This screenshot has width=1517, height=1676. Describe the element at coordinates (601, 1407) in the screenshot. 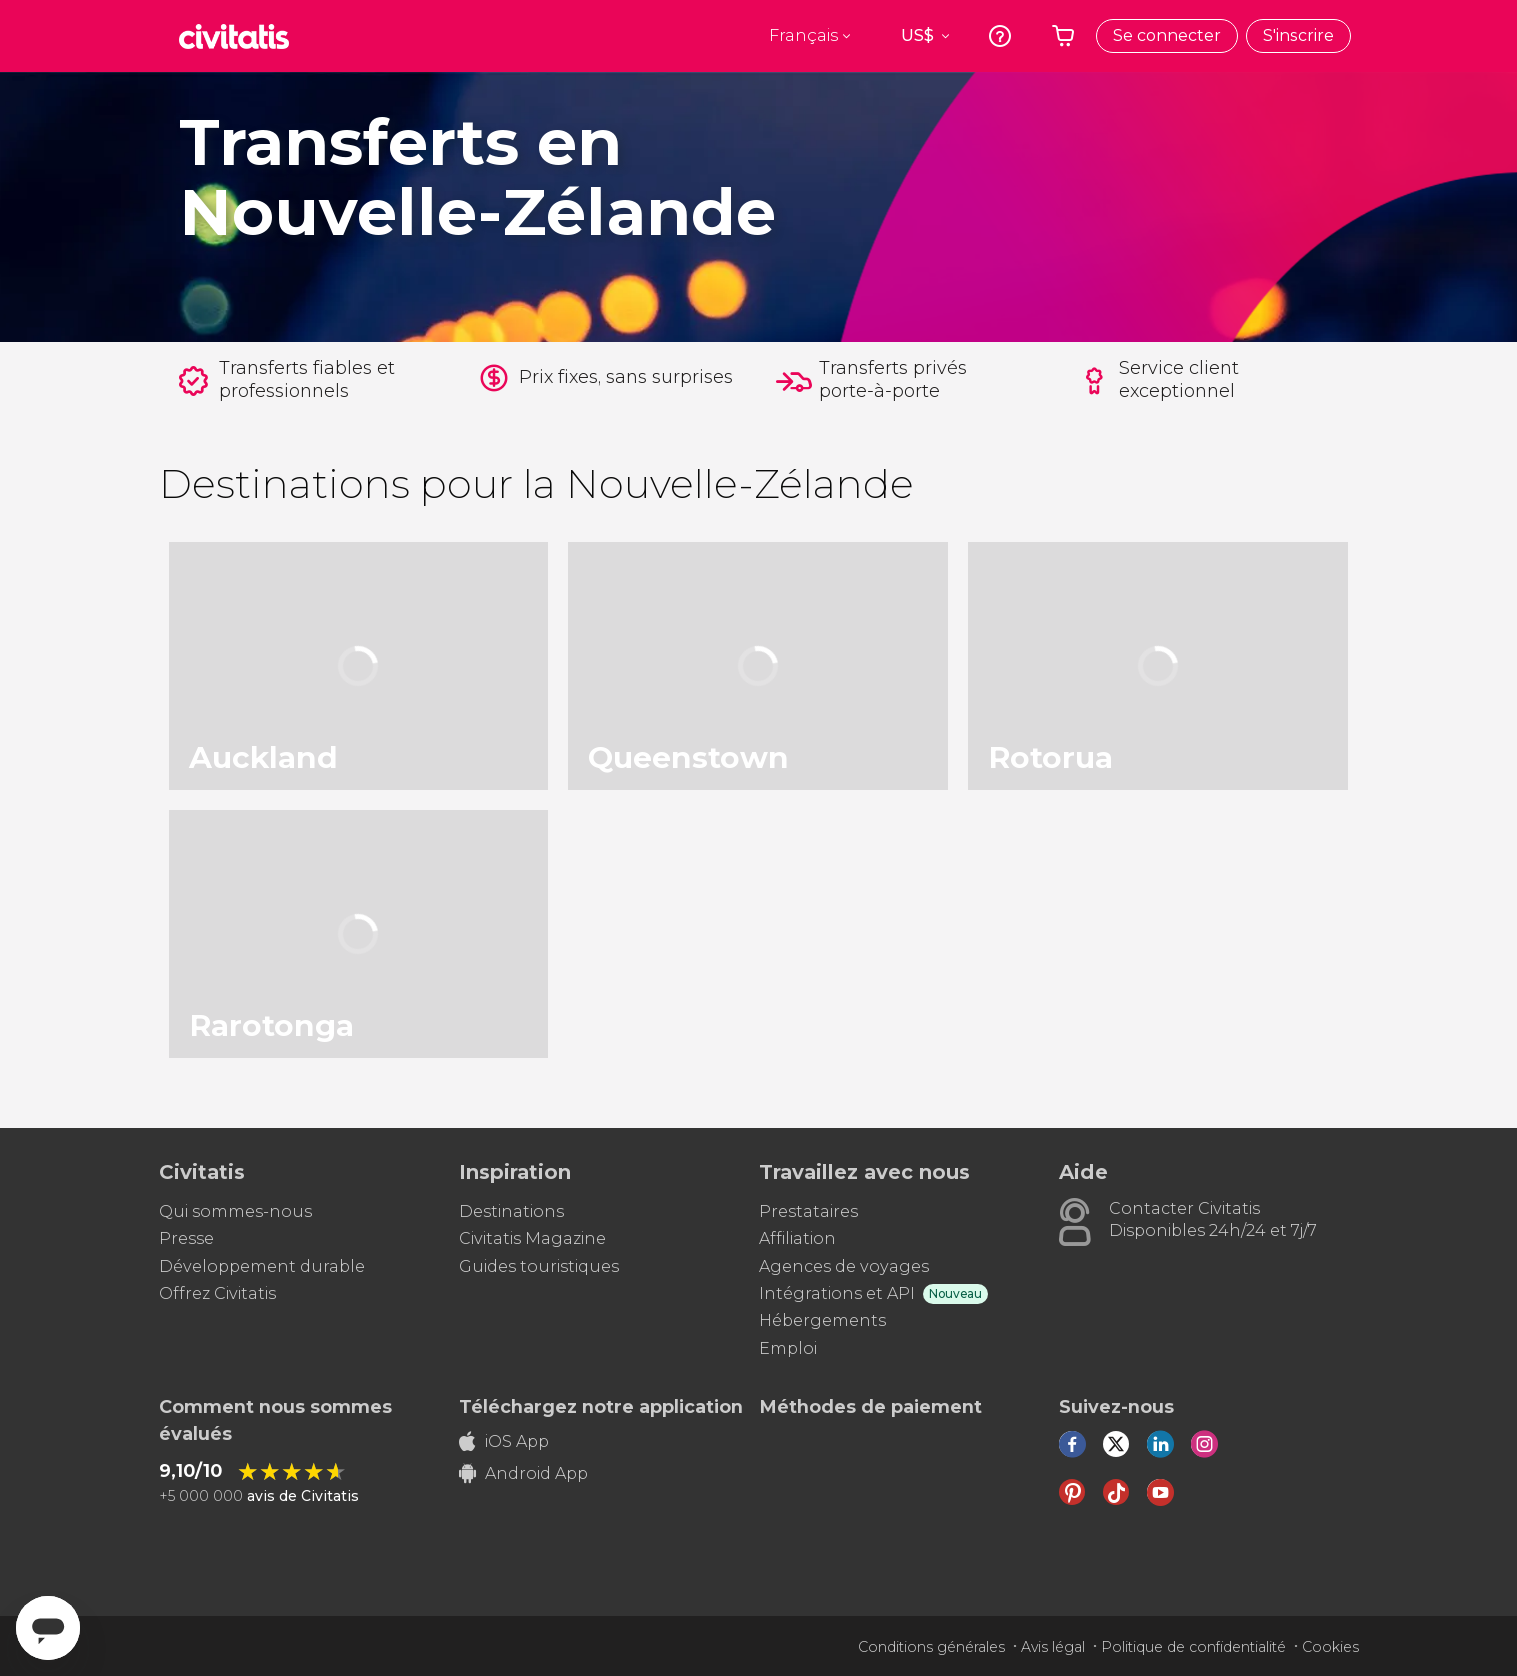

I see `Téléchargez notre application` at that location.